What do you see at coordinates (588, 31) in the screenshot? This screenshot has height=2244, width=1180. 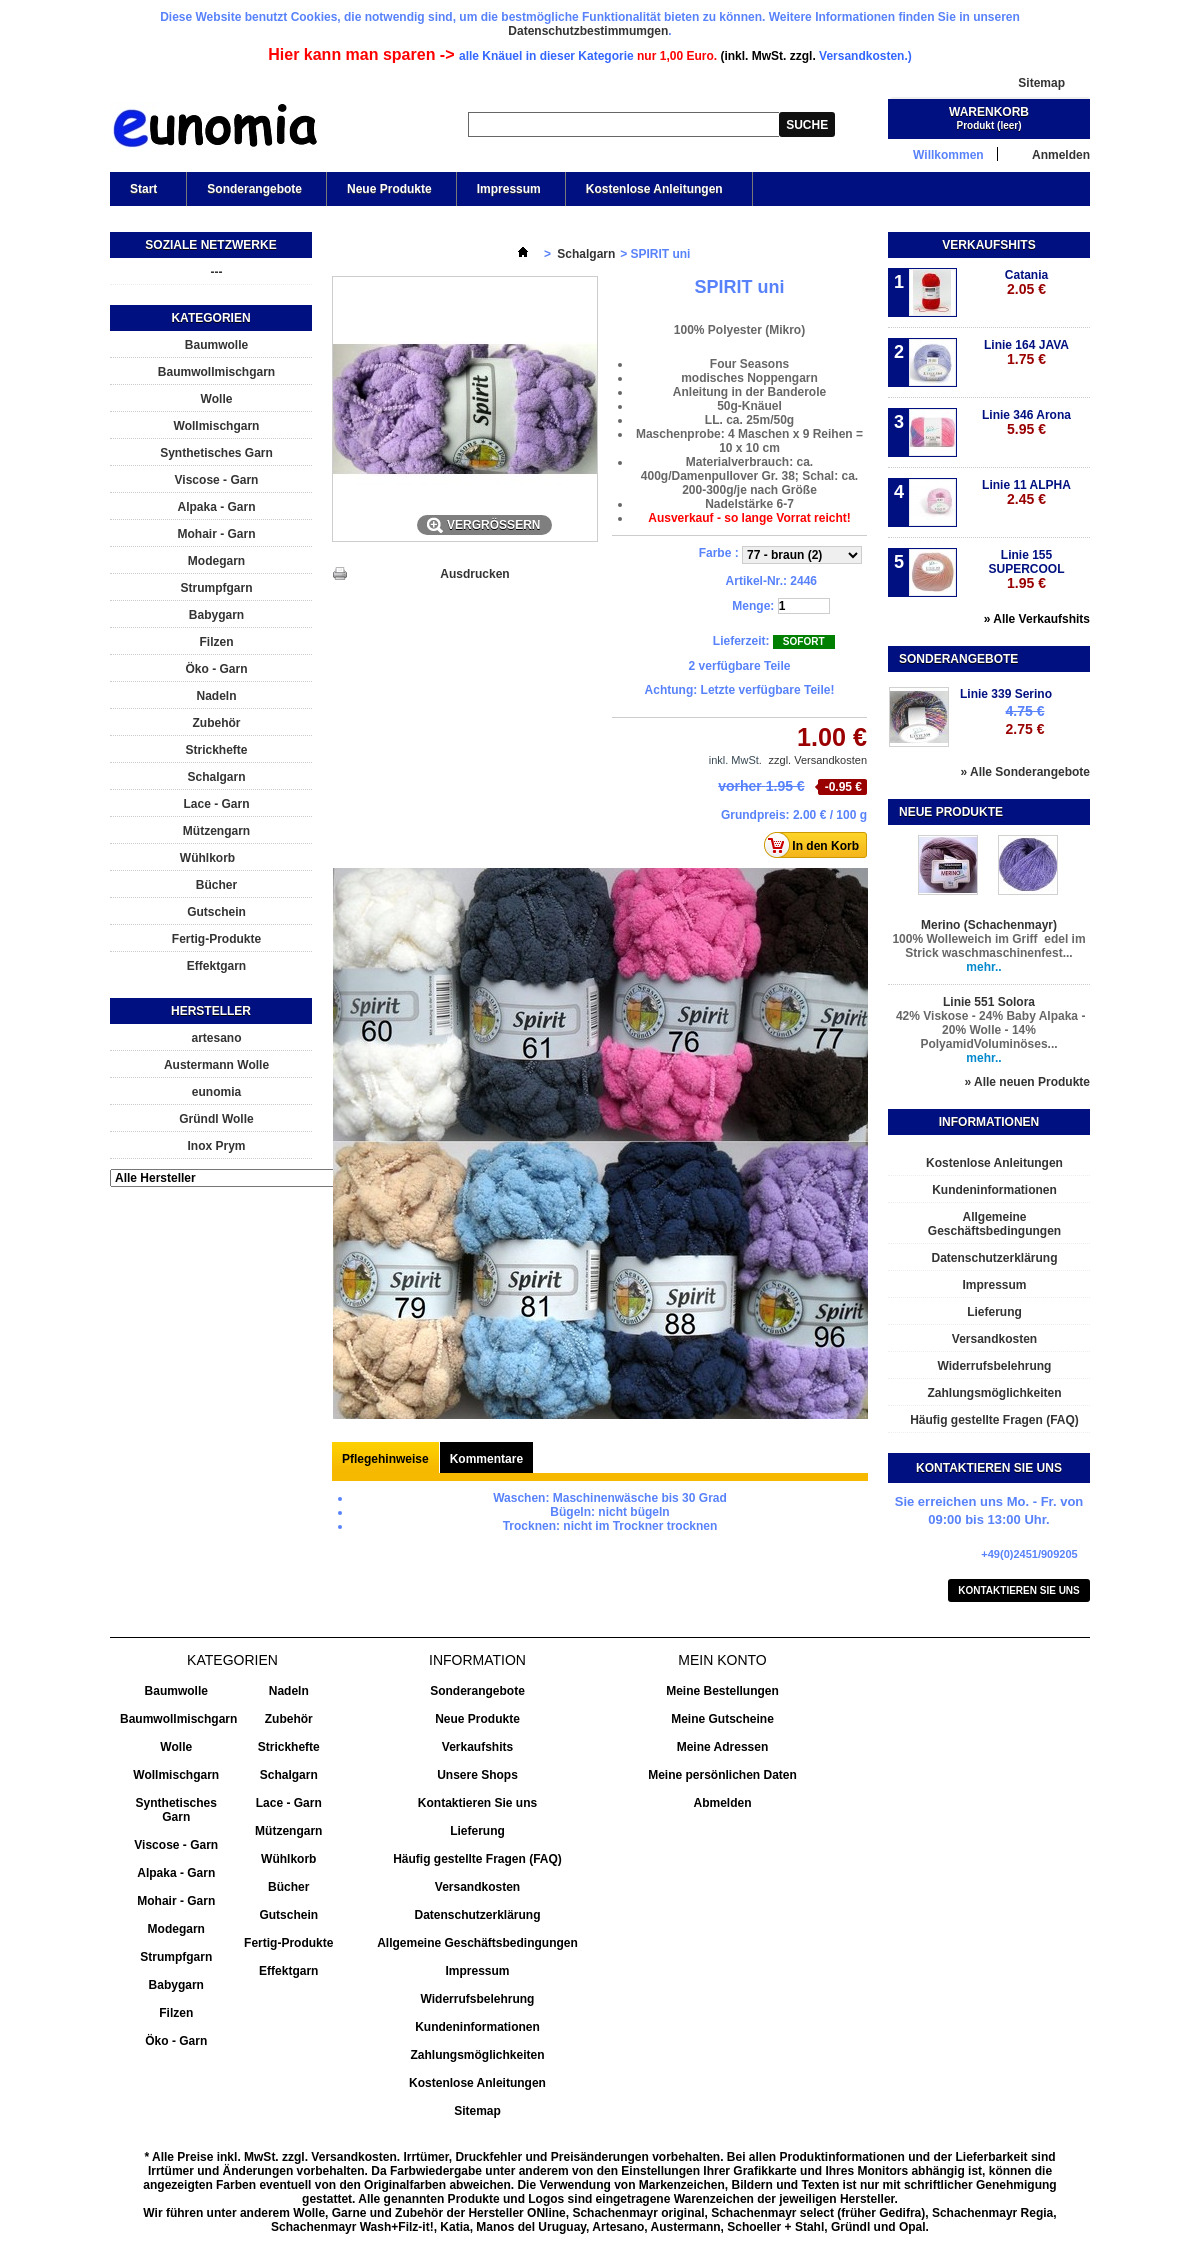 I see `Datenschutzbestimmumgen` at bounding box center [588, 31].